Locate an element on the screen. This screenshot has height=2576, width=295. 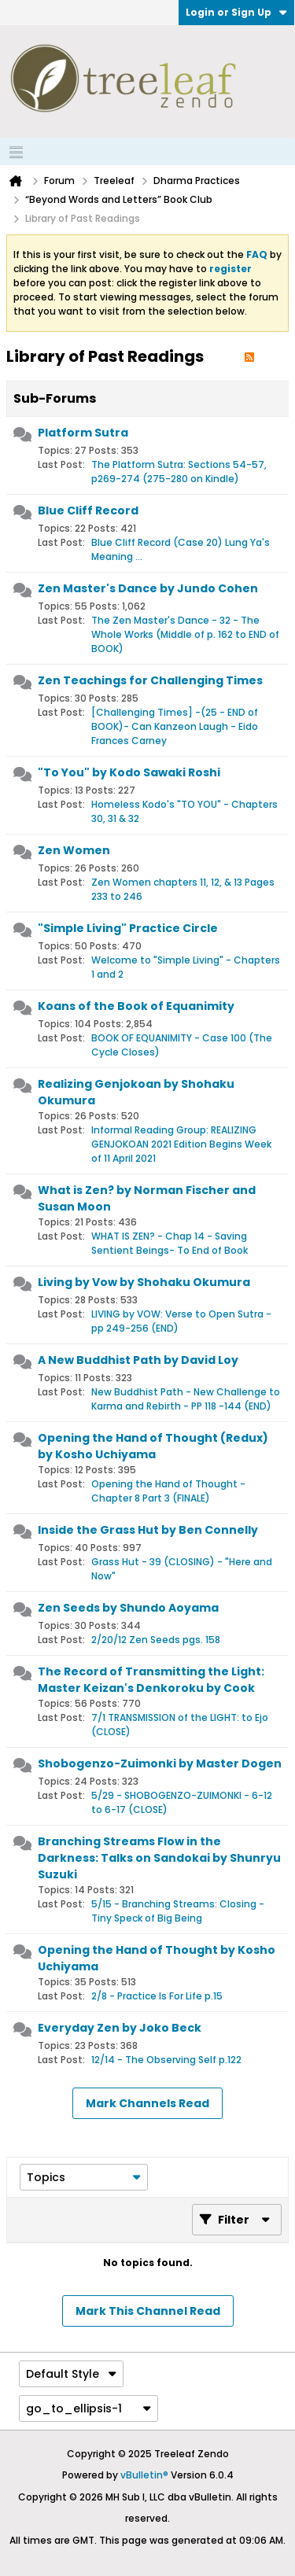
[Challenging Times] -(25 - END of BOOK)- Can Kanzeon Laugh - Eido Frances Carney is located at coordinates (174, 726).